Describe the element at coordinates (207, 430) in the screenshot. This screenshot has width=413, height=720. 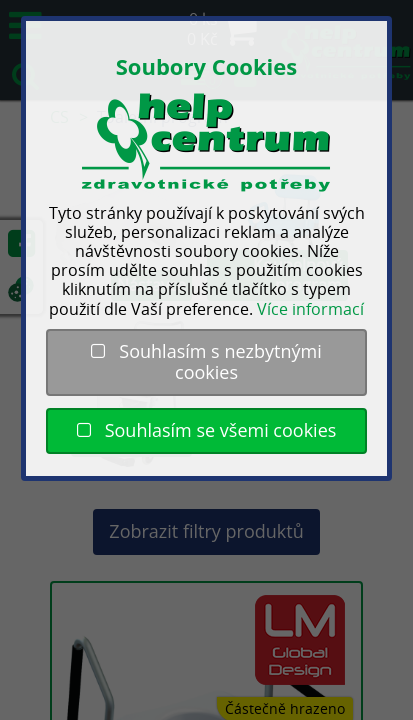
I see `Souhlasím se všemi cookies` at that location.